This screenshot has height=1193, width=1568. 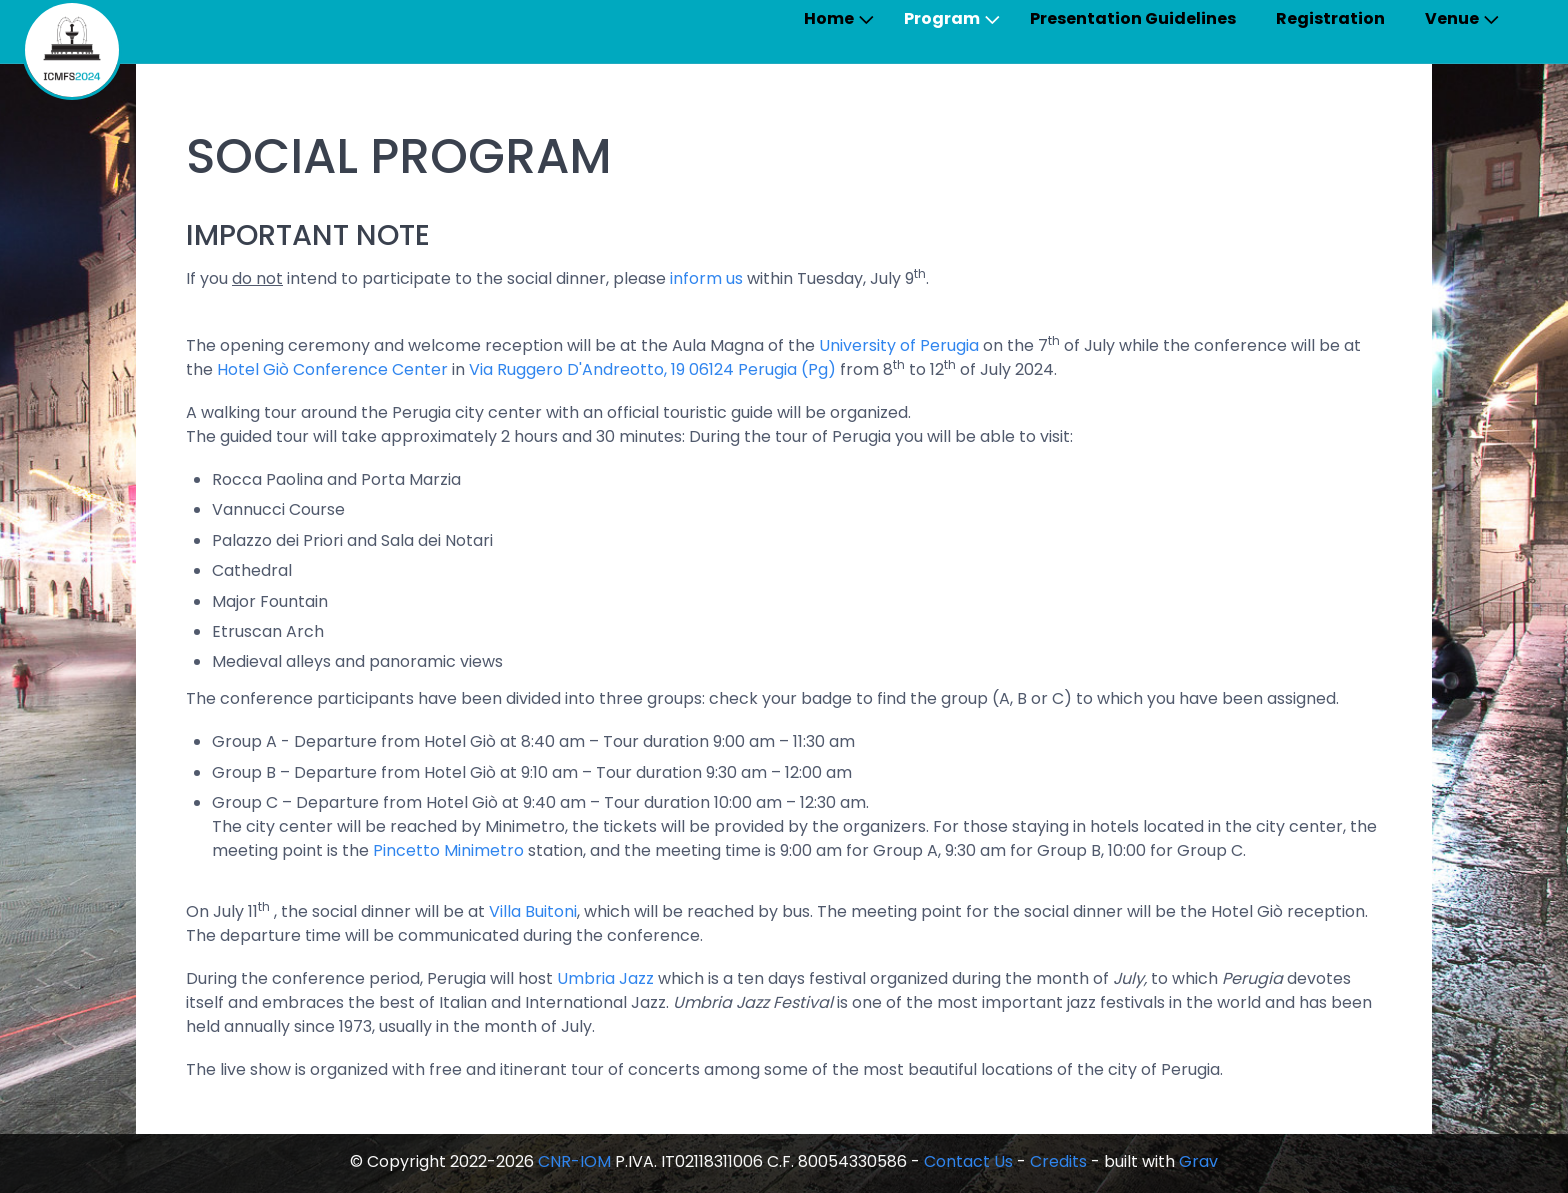 I want to click on University of Perugia, so click(x=899, y=345).